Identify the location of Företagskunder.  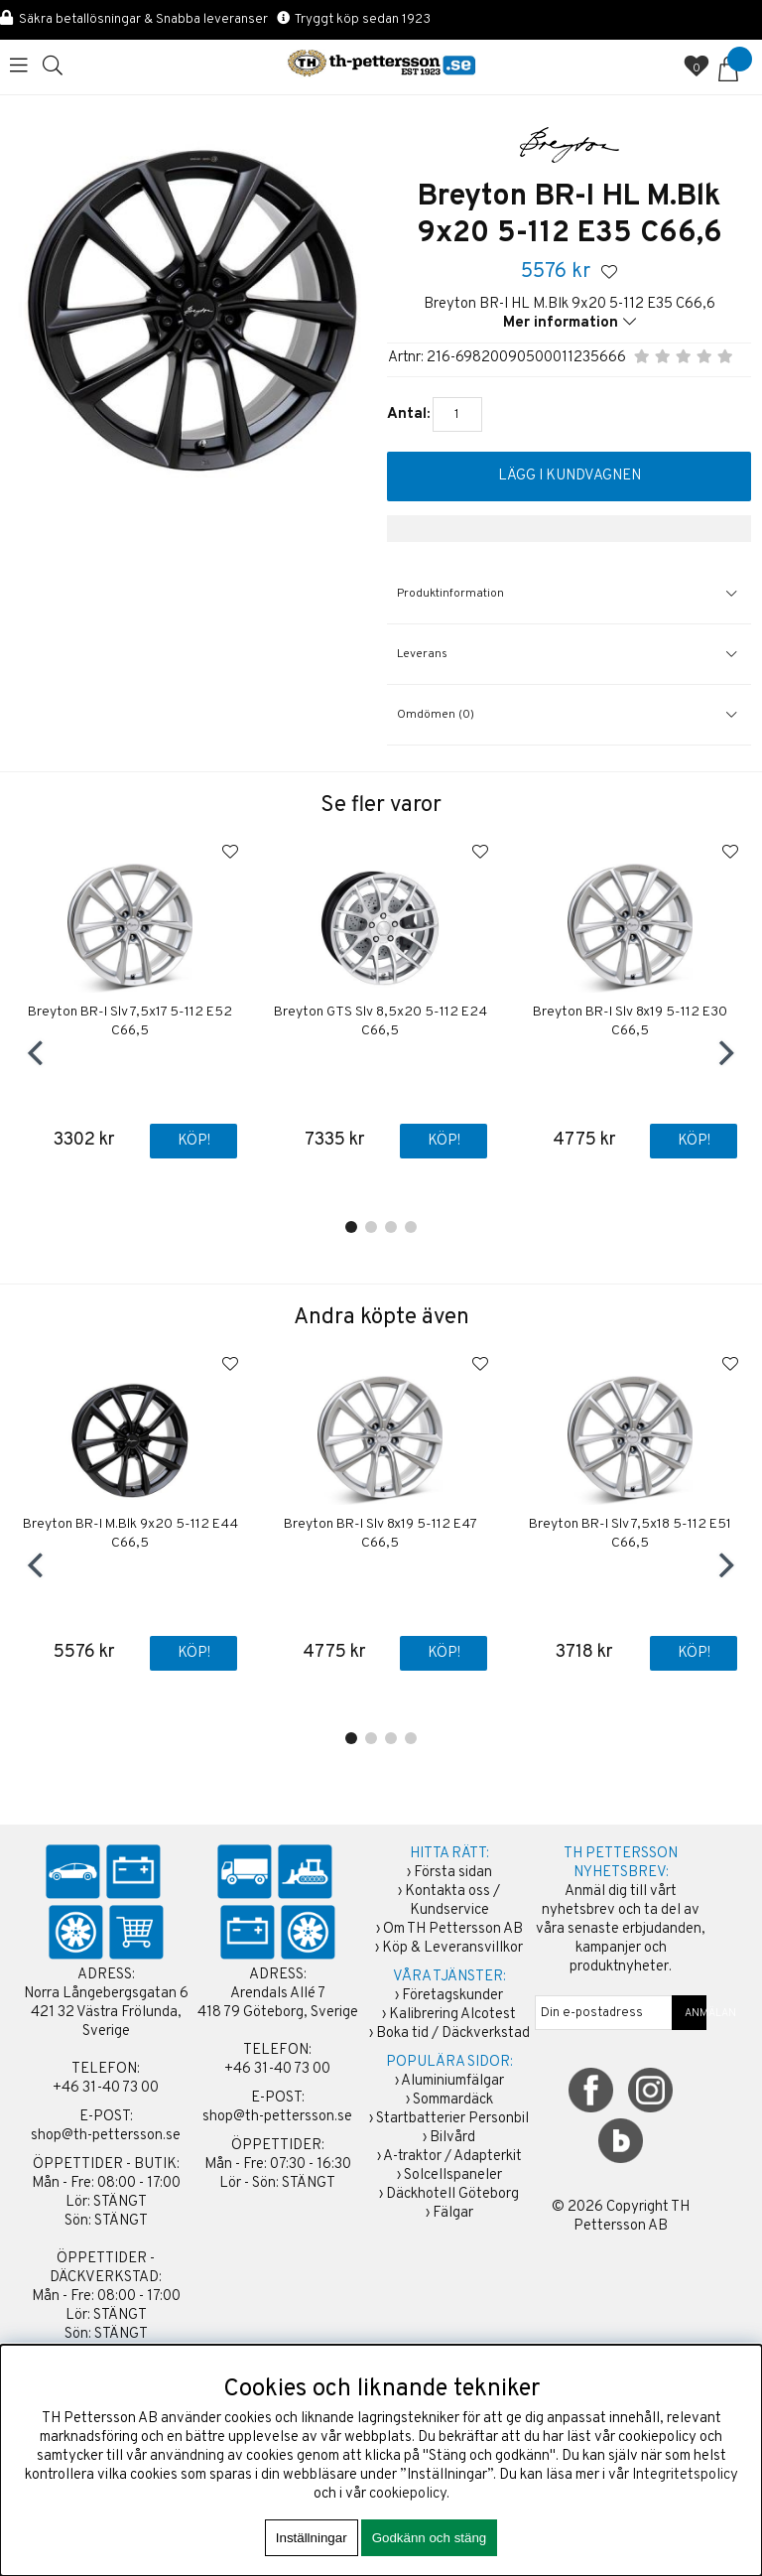
(452, 1995).